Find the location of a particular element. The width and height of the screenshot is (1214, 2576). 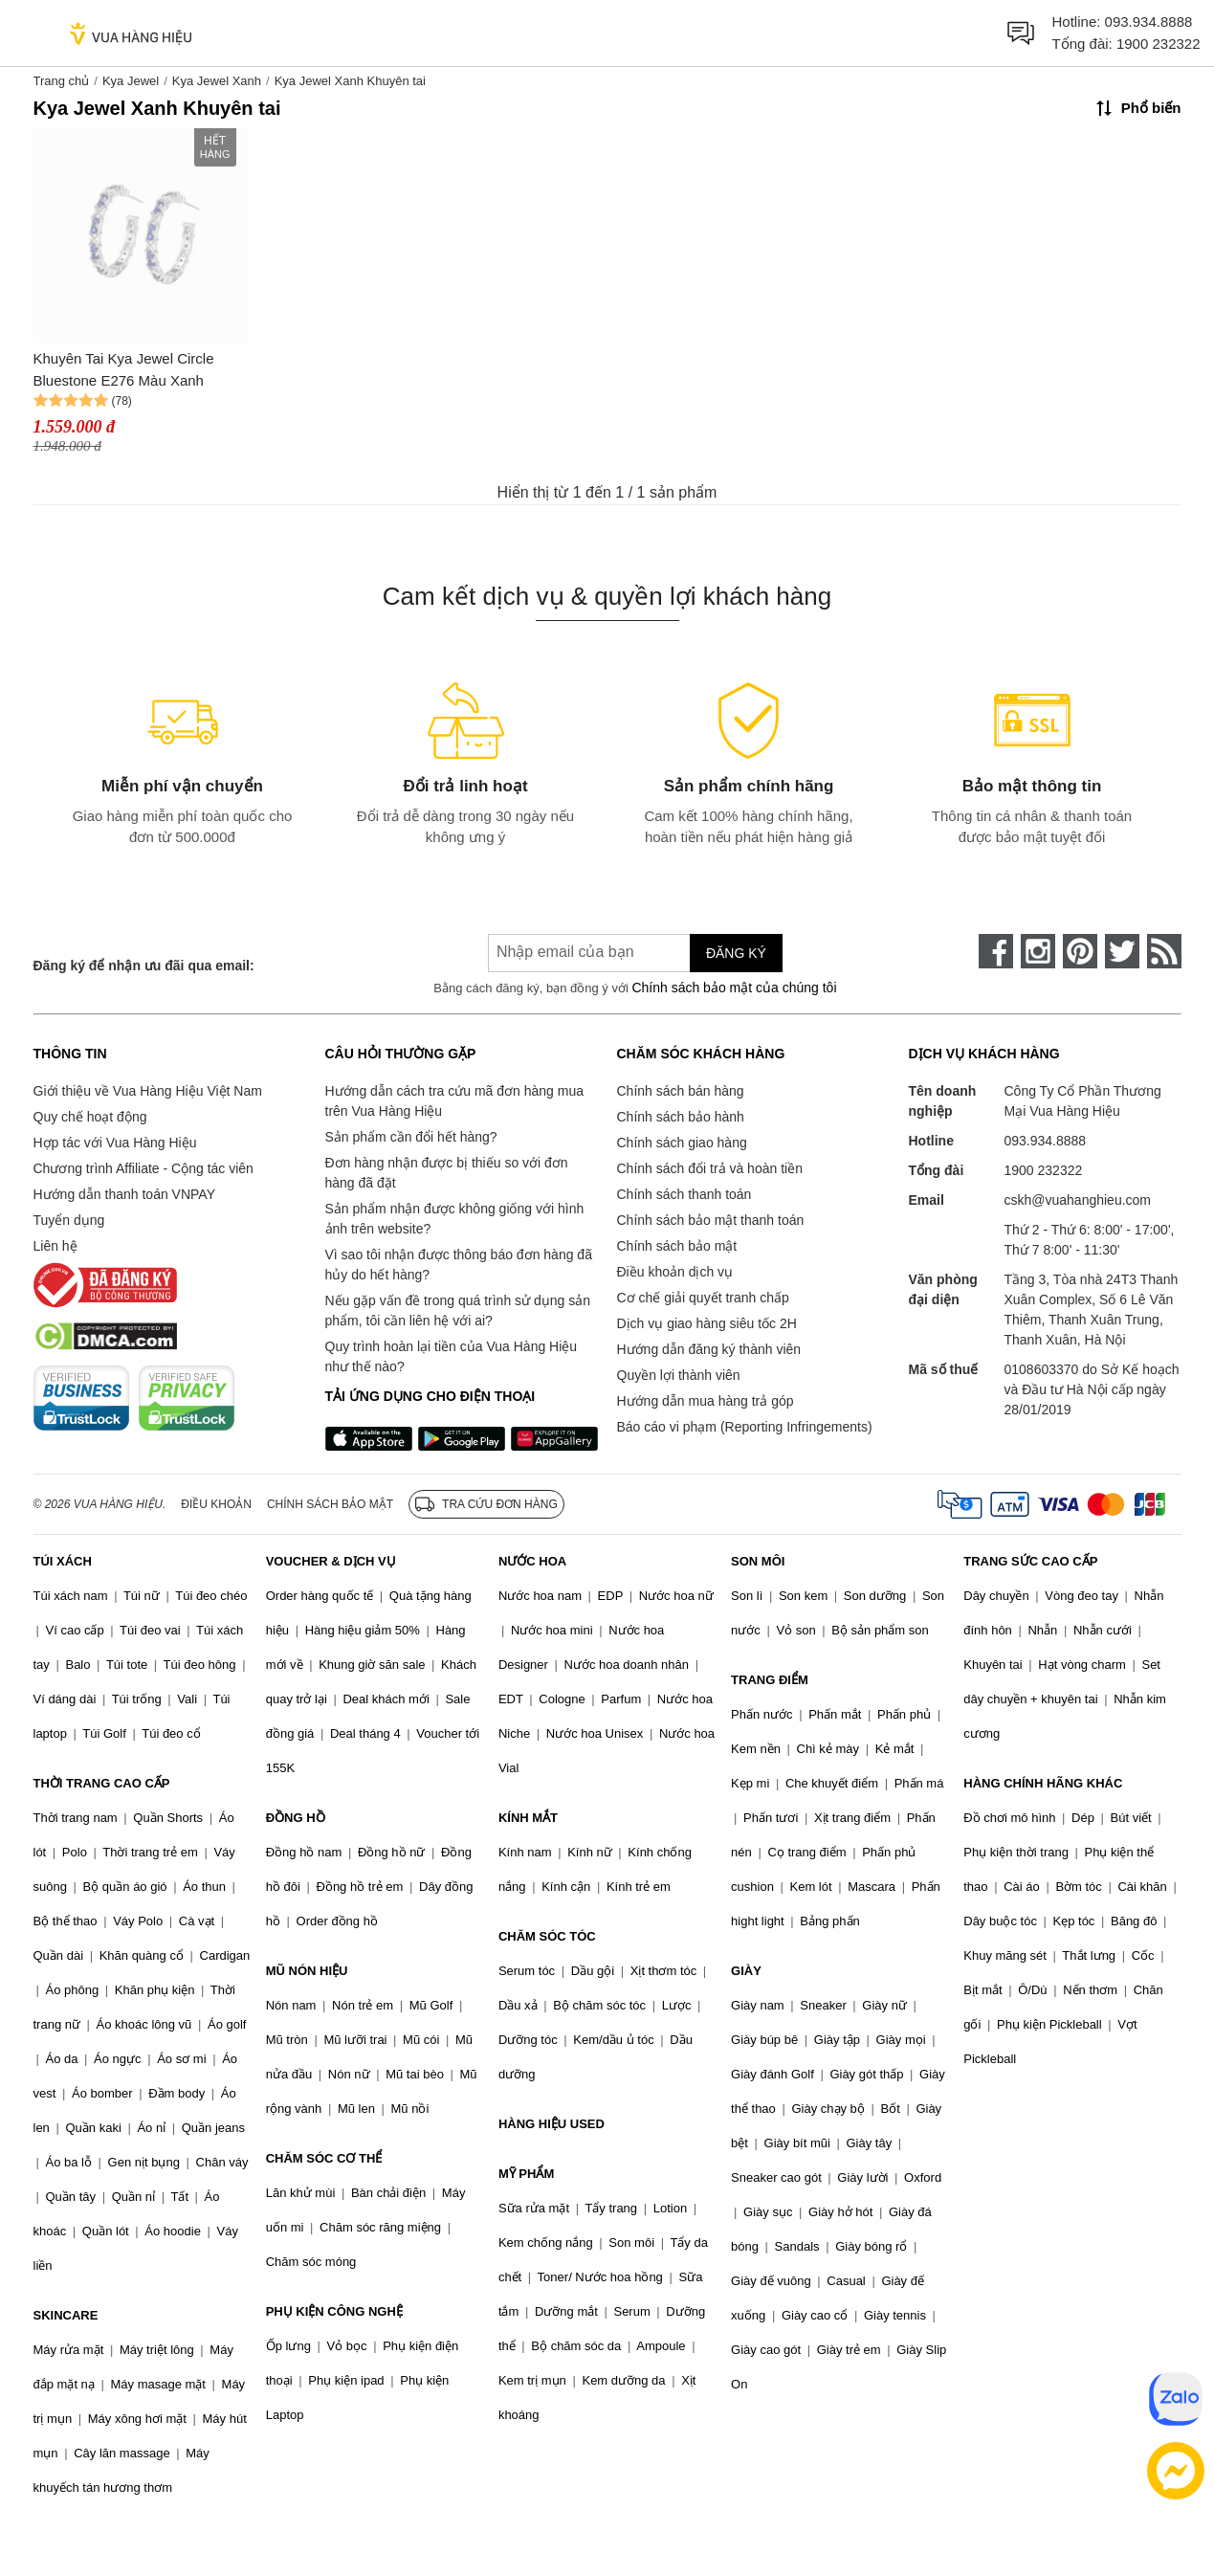

Hợp tác với Vua Hàng Hiệu is located at coordinates (115, 1142).